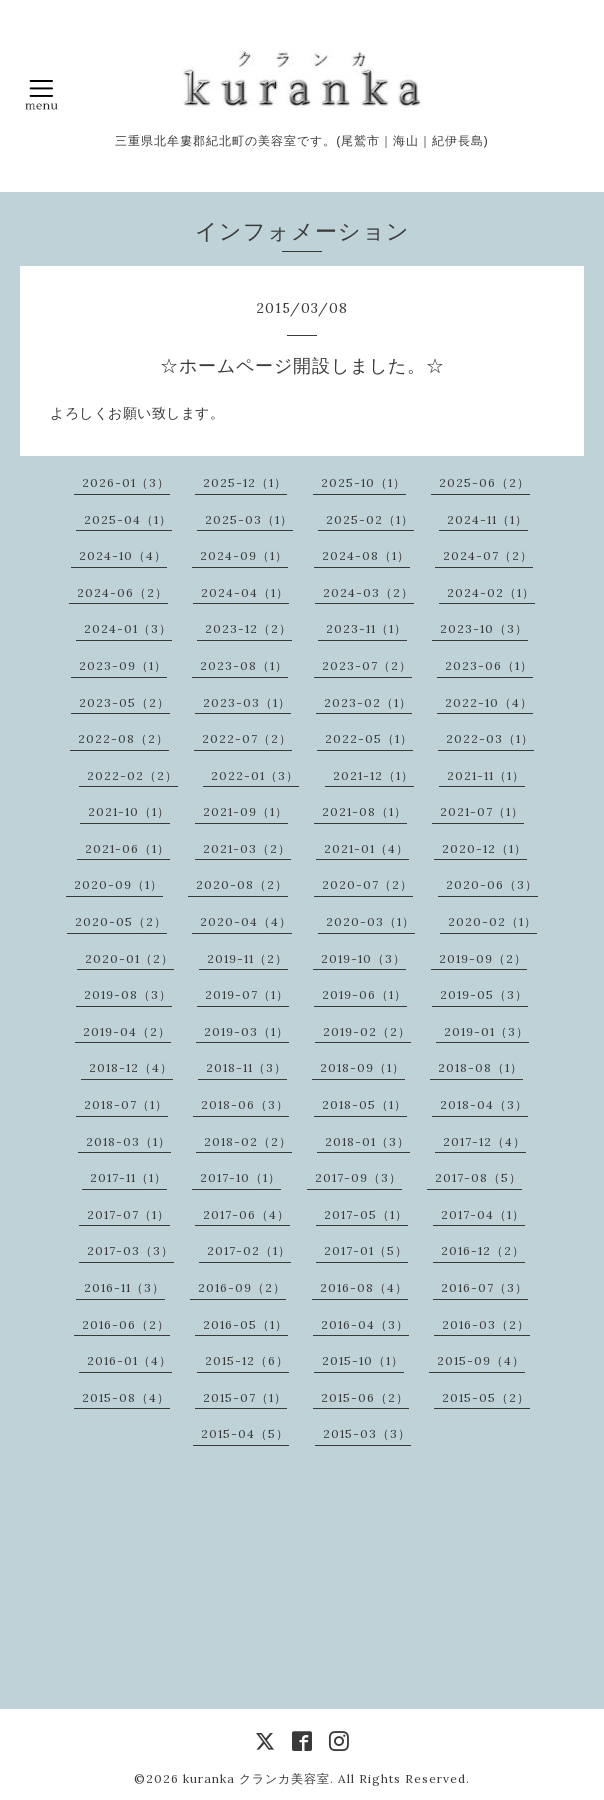 The image size is (604, 1800). I want to click on 2020-09（1）, so click(118, 884).